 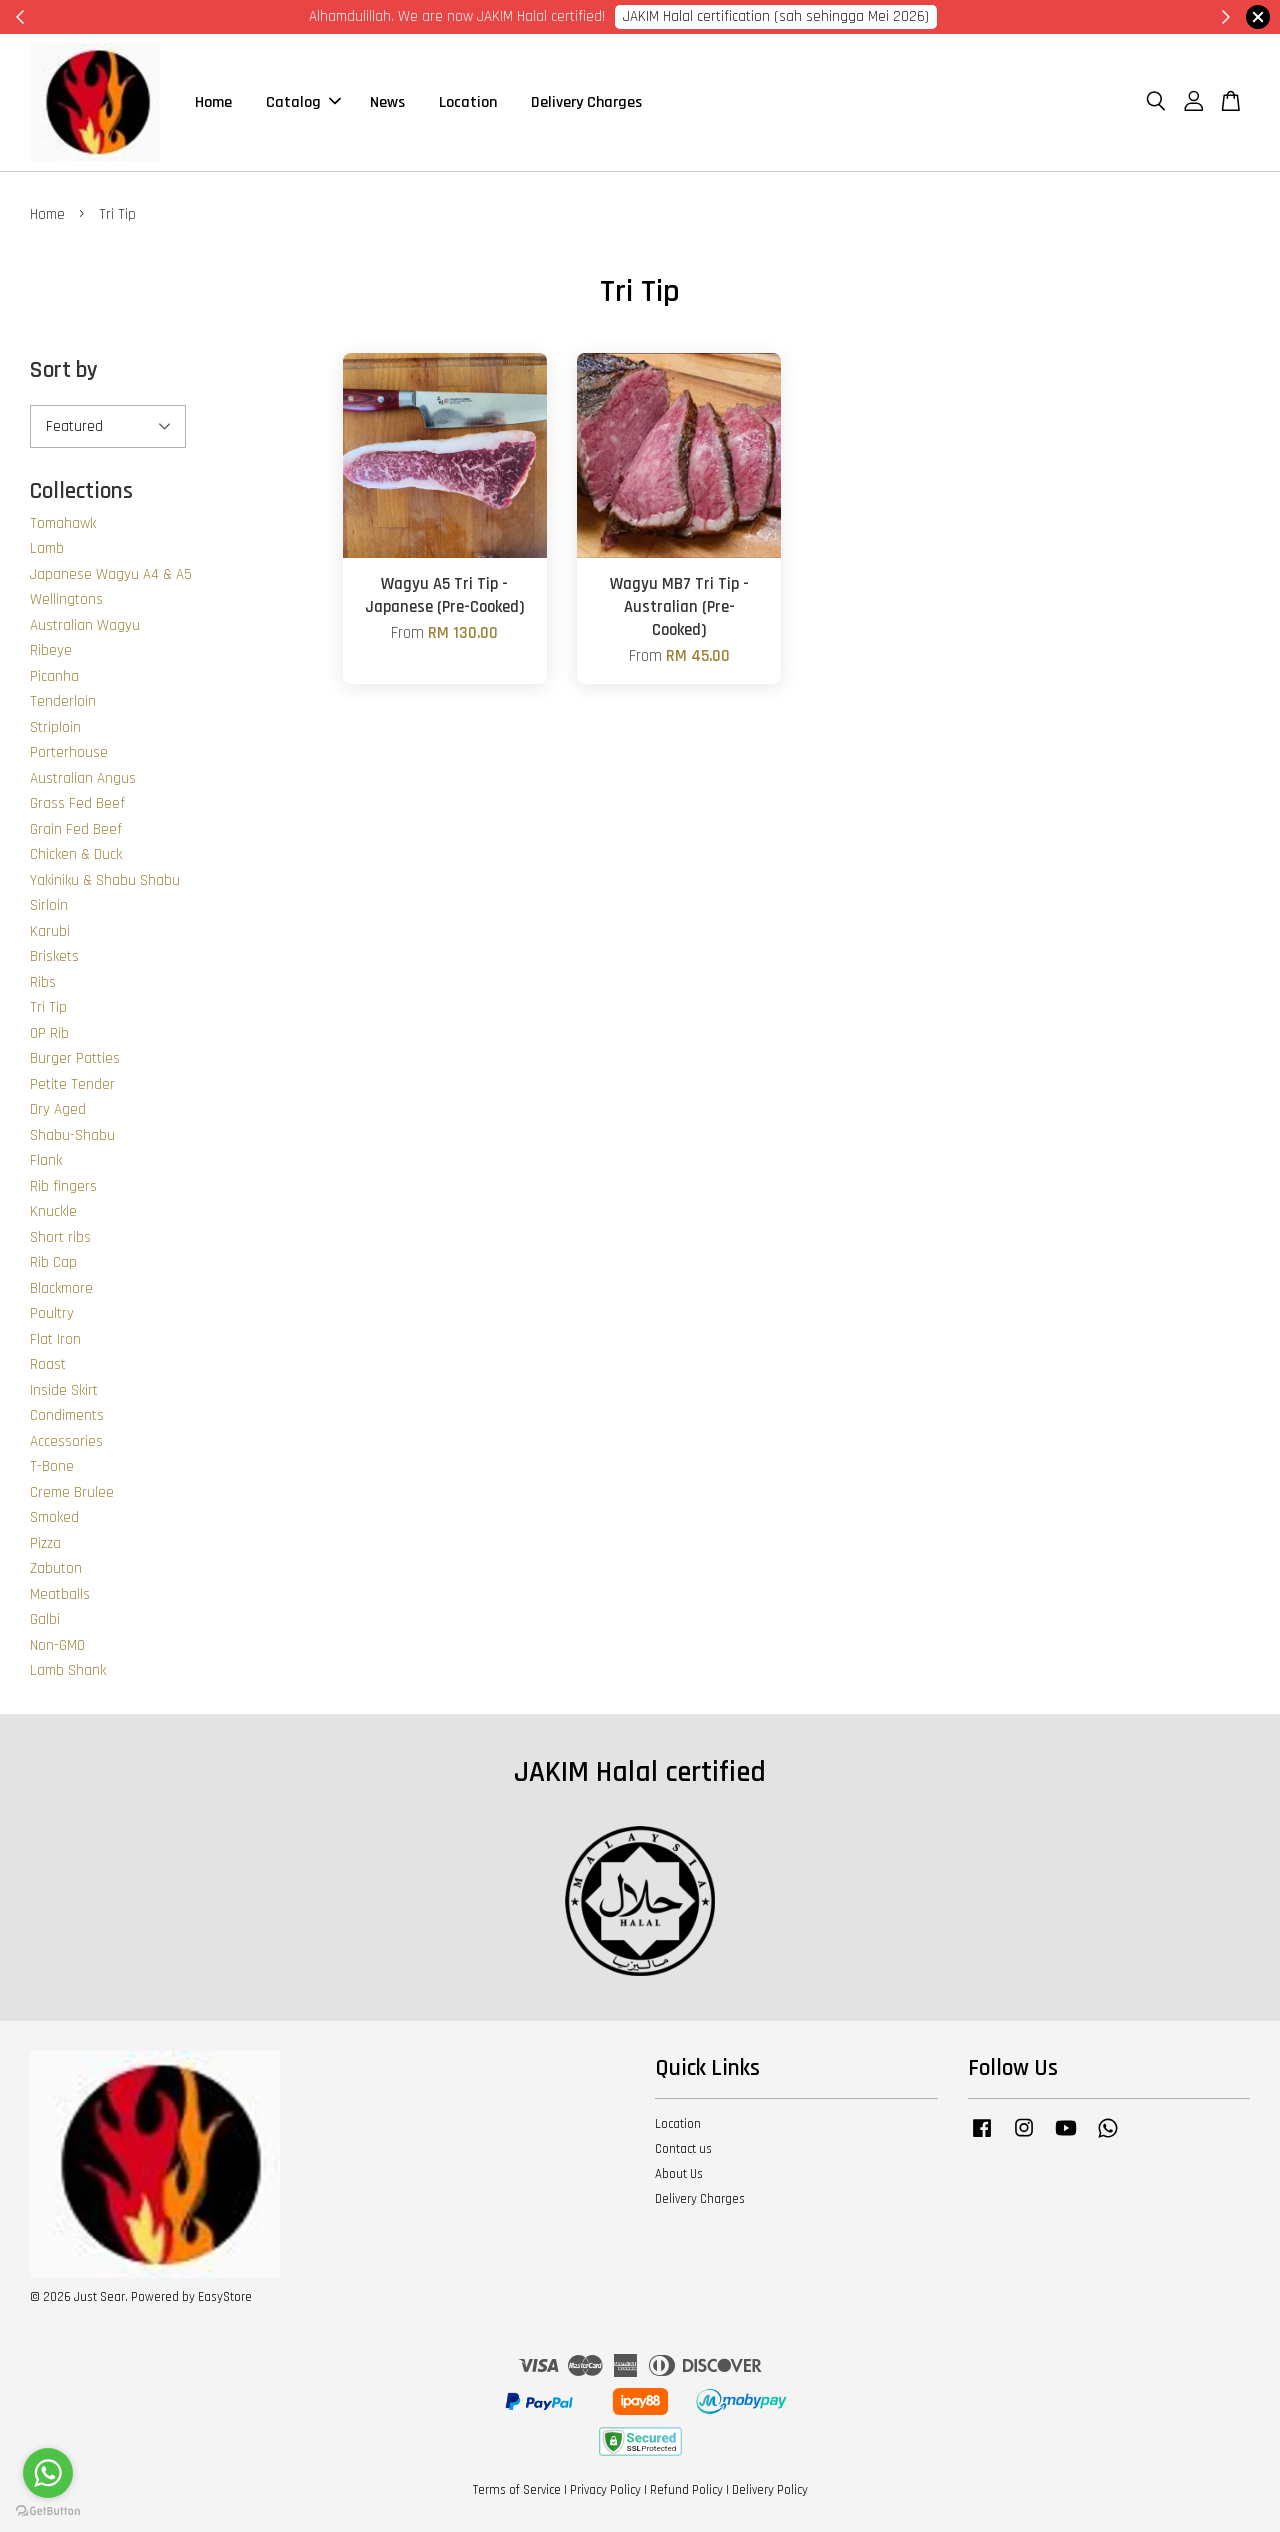 What do you see at coordinates (48, 1364) in the screenshot?
I see `Roast` at bounding box center [48, 1364].